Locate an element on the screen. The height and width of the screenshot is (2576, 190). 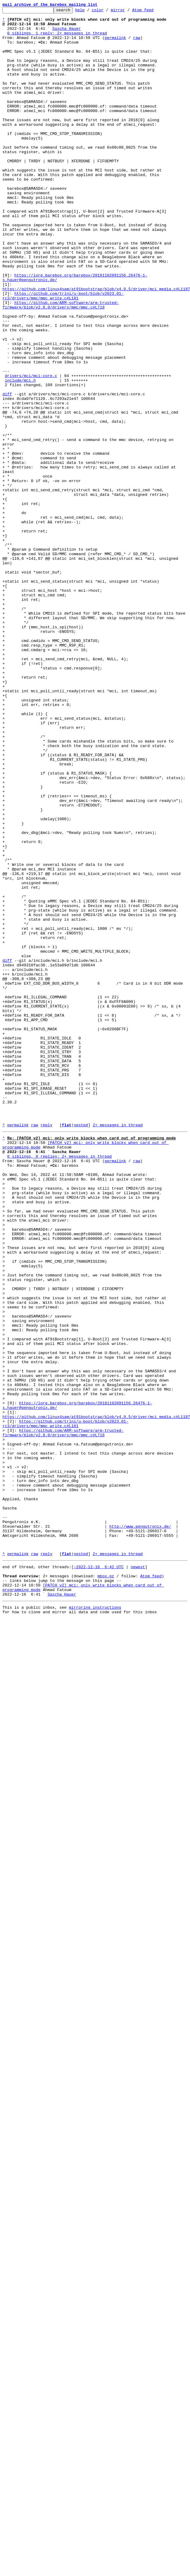
Atom feed is located at coordinates (152, 11).